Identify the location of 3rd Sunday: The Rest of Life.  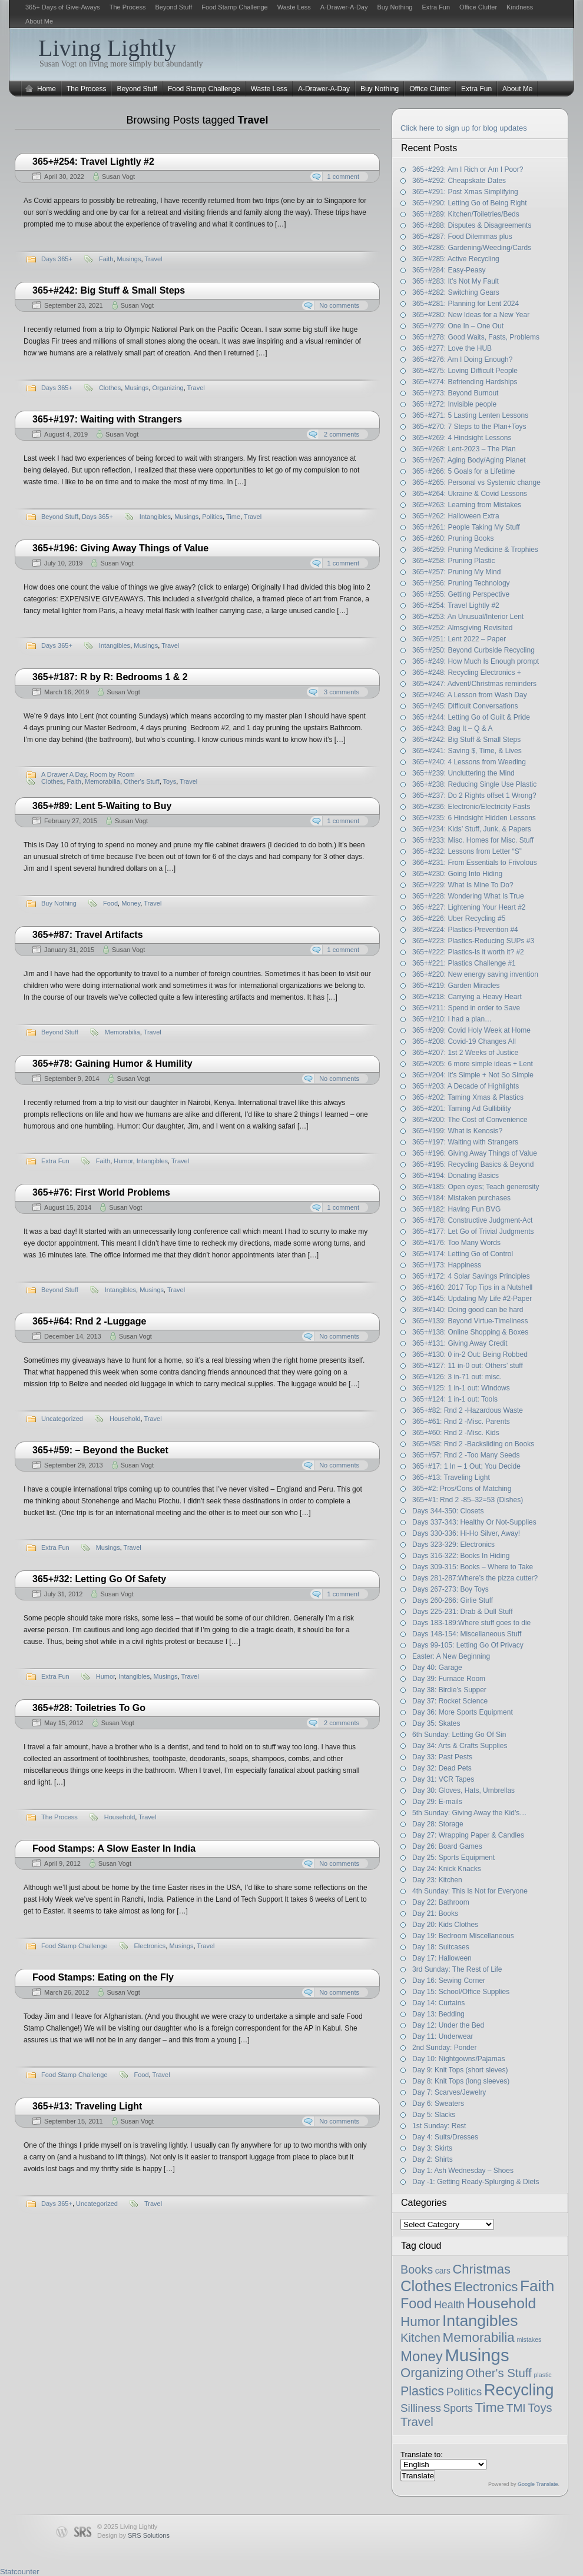
(457, 1969).